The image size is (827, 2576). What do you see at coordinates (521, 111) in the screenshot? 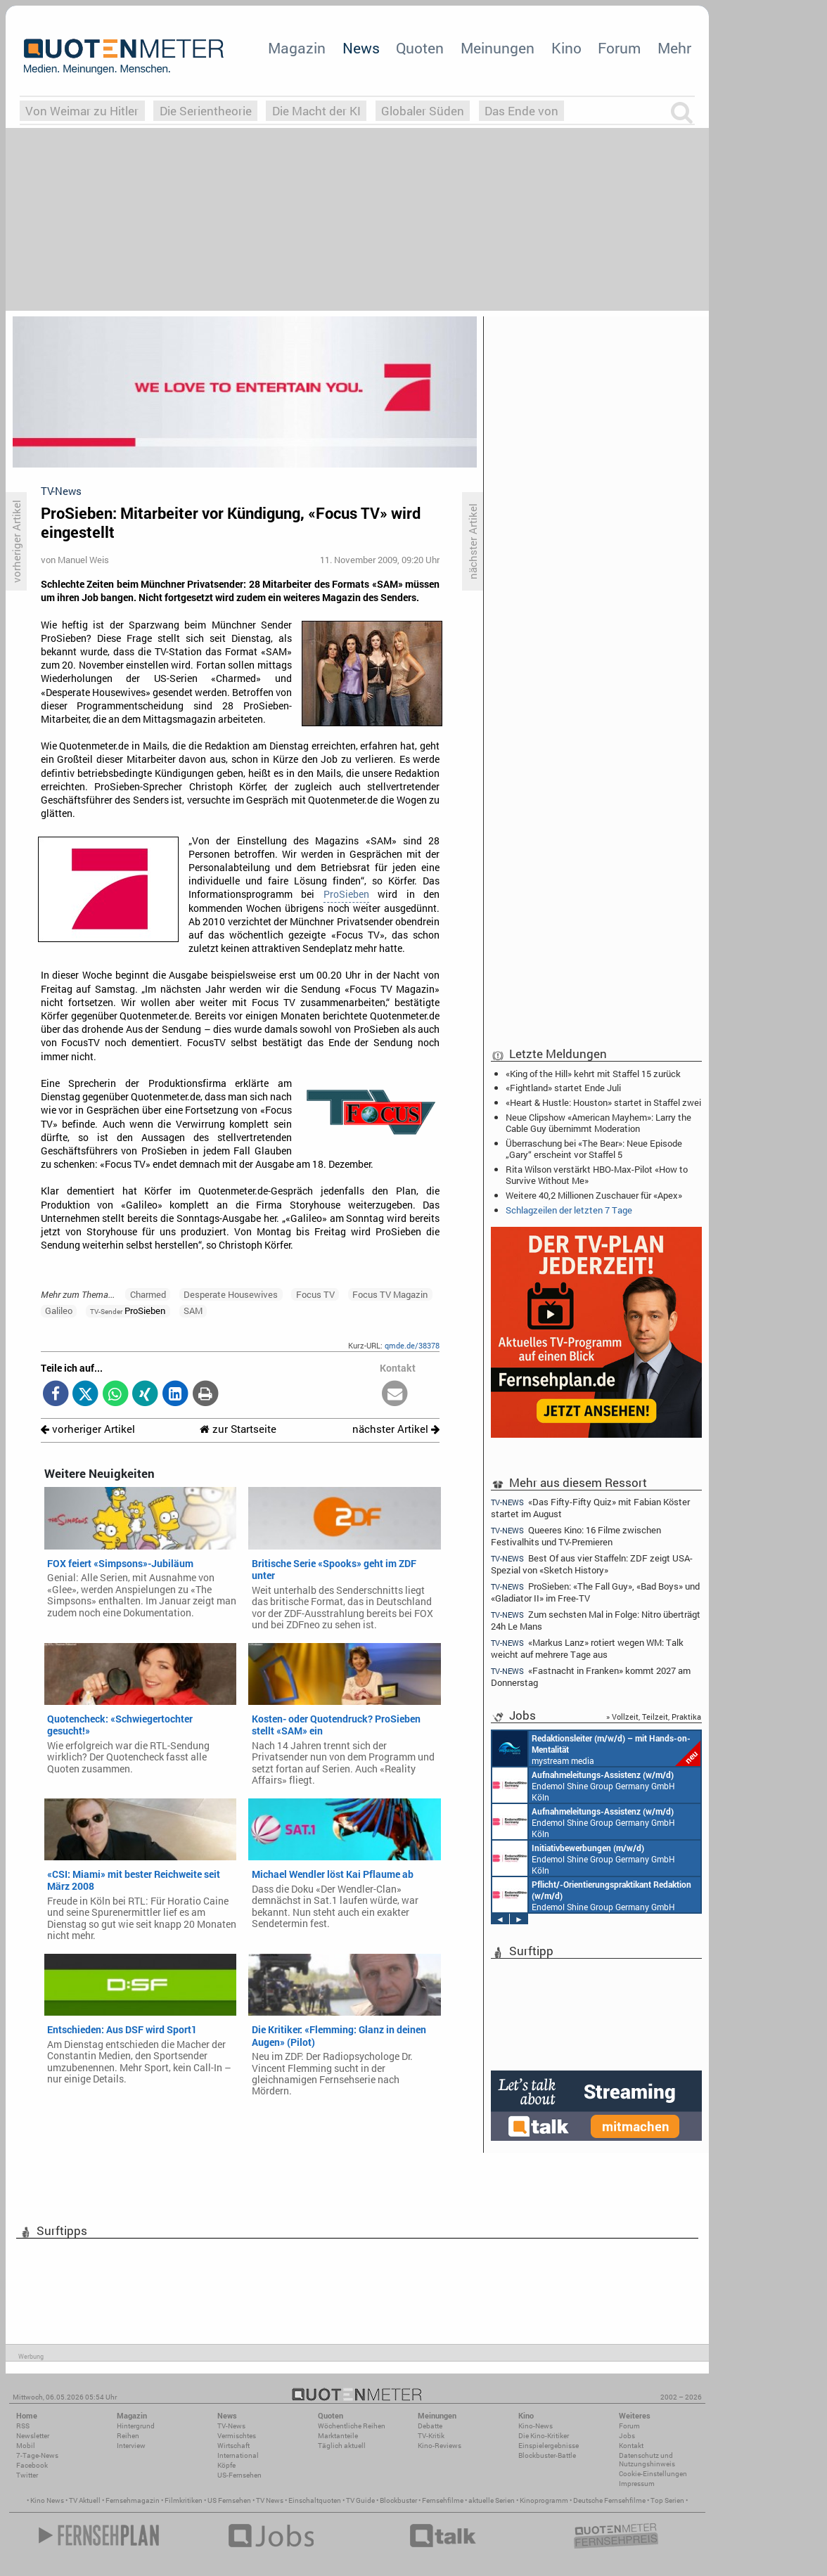
I see `Das Ende von` at bounding box center [521, 111].